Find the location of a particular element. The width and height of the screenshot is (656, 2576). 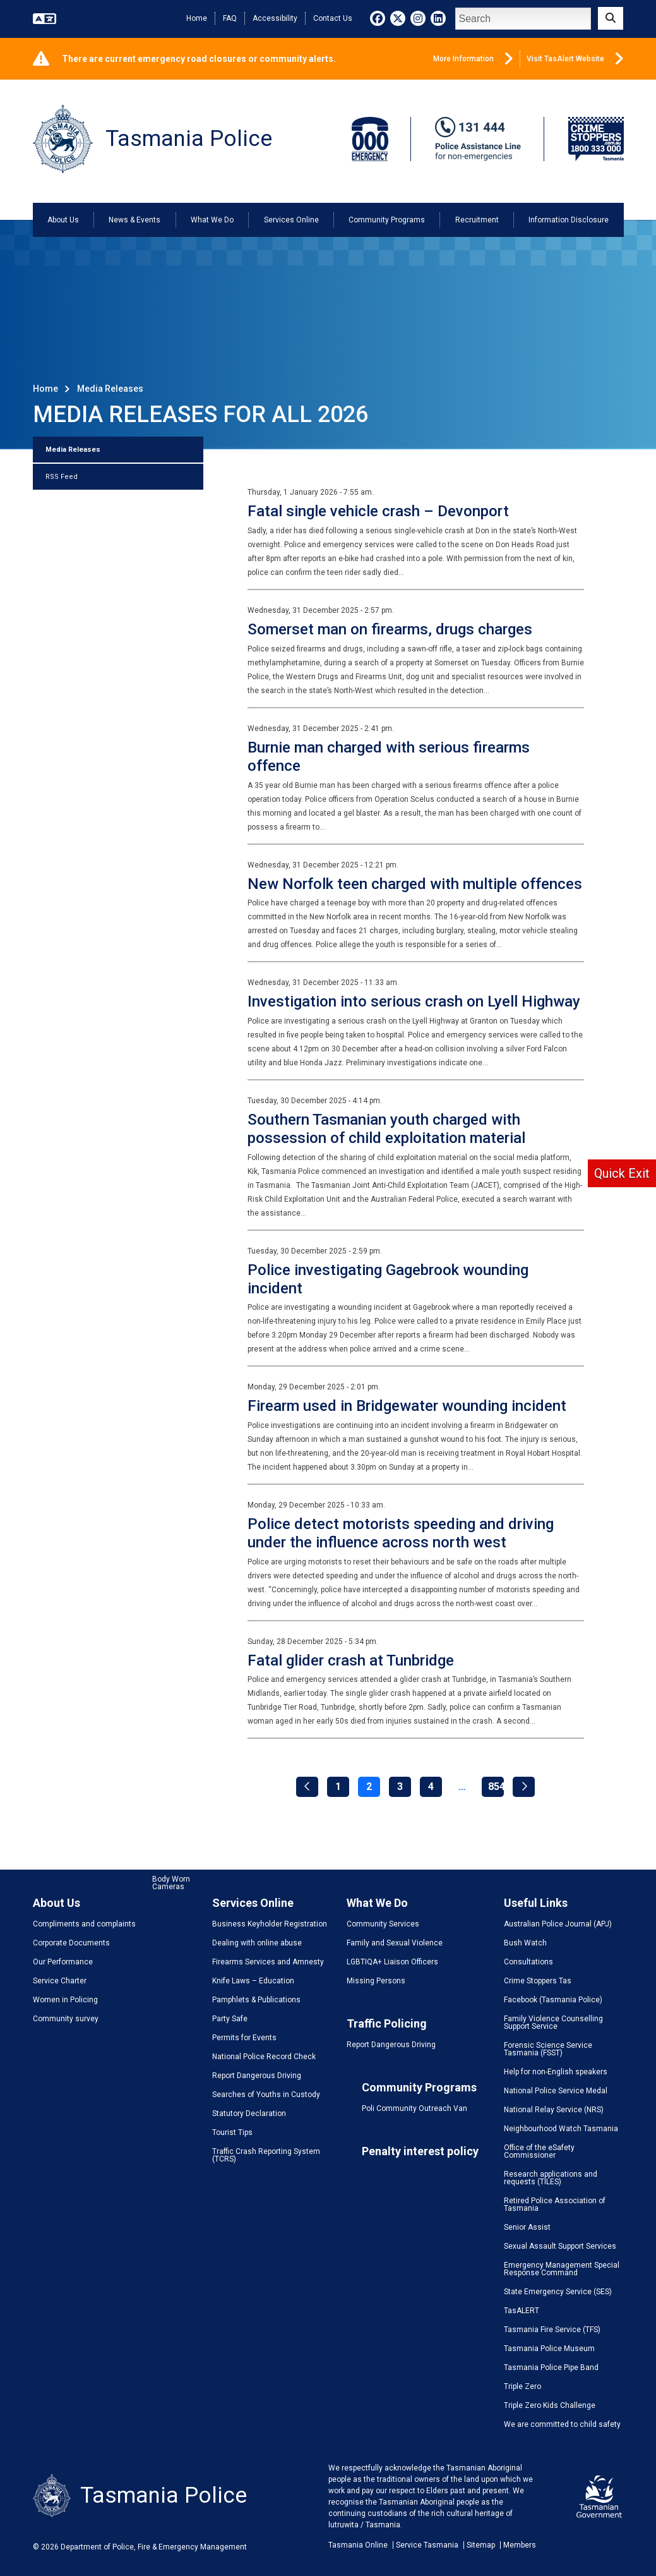

Emergency Management Special Response Command is located at coordinates (561, 2269).